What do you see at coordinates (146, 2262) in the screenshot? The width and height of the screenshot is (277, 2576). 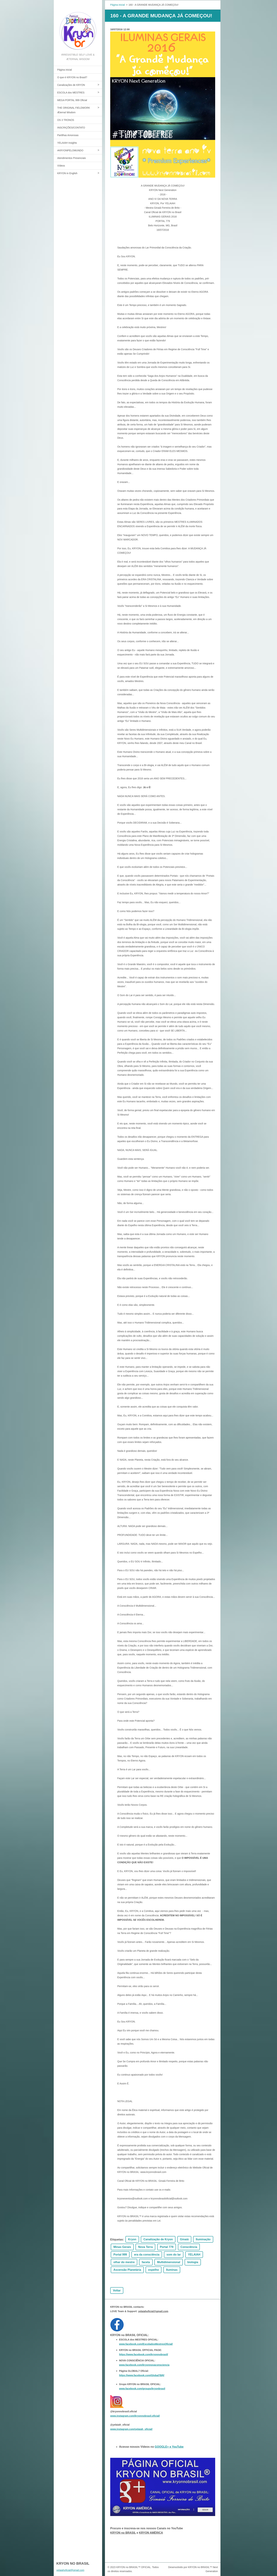 I see `faceta` at bounding box center [146, 2262].